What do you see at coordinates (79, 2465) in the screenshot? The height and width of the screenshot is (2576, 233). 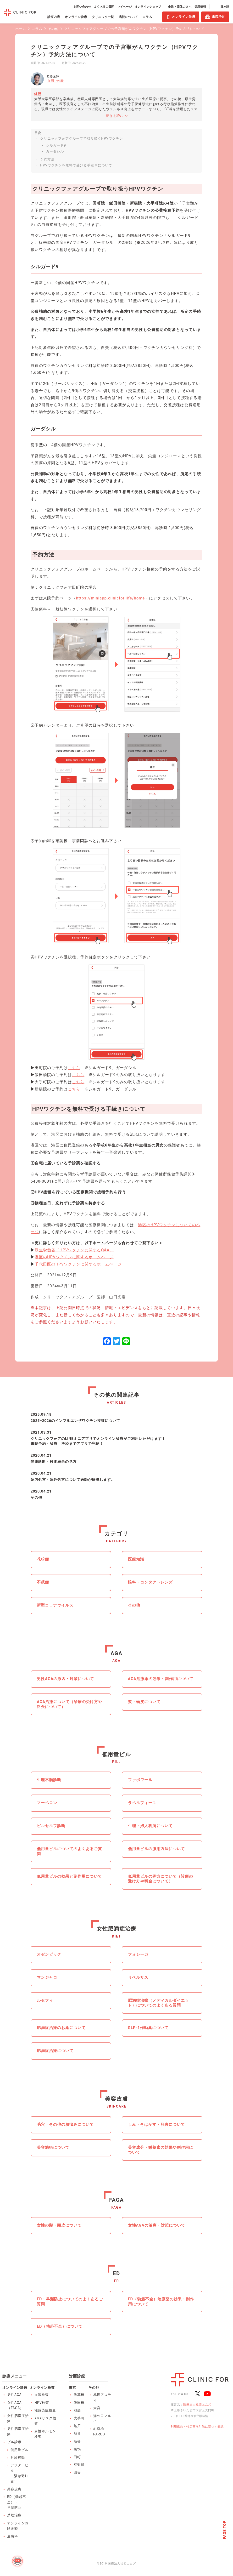 I see `有楽町` at bounding box center [79, 2465].